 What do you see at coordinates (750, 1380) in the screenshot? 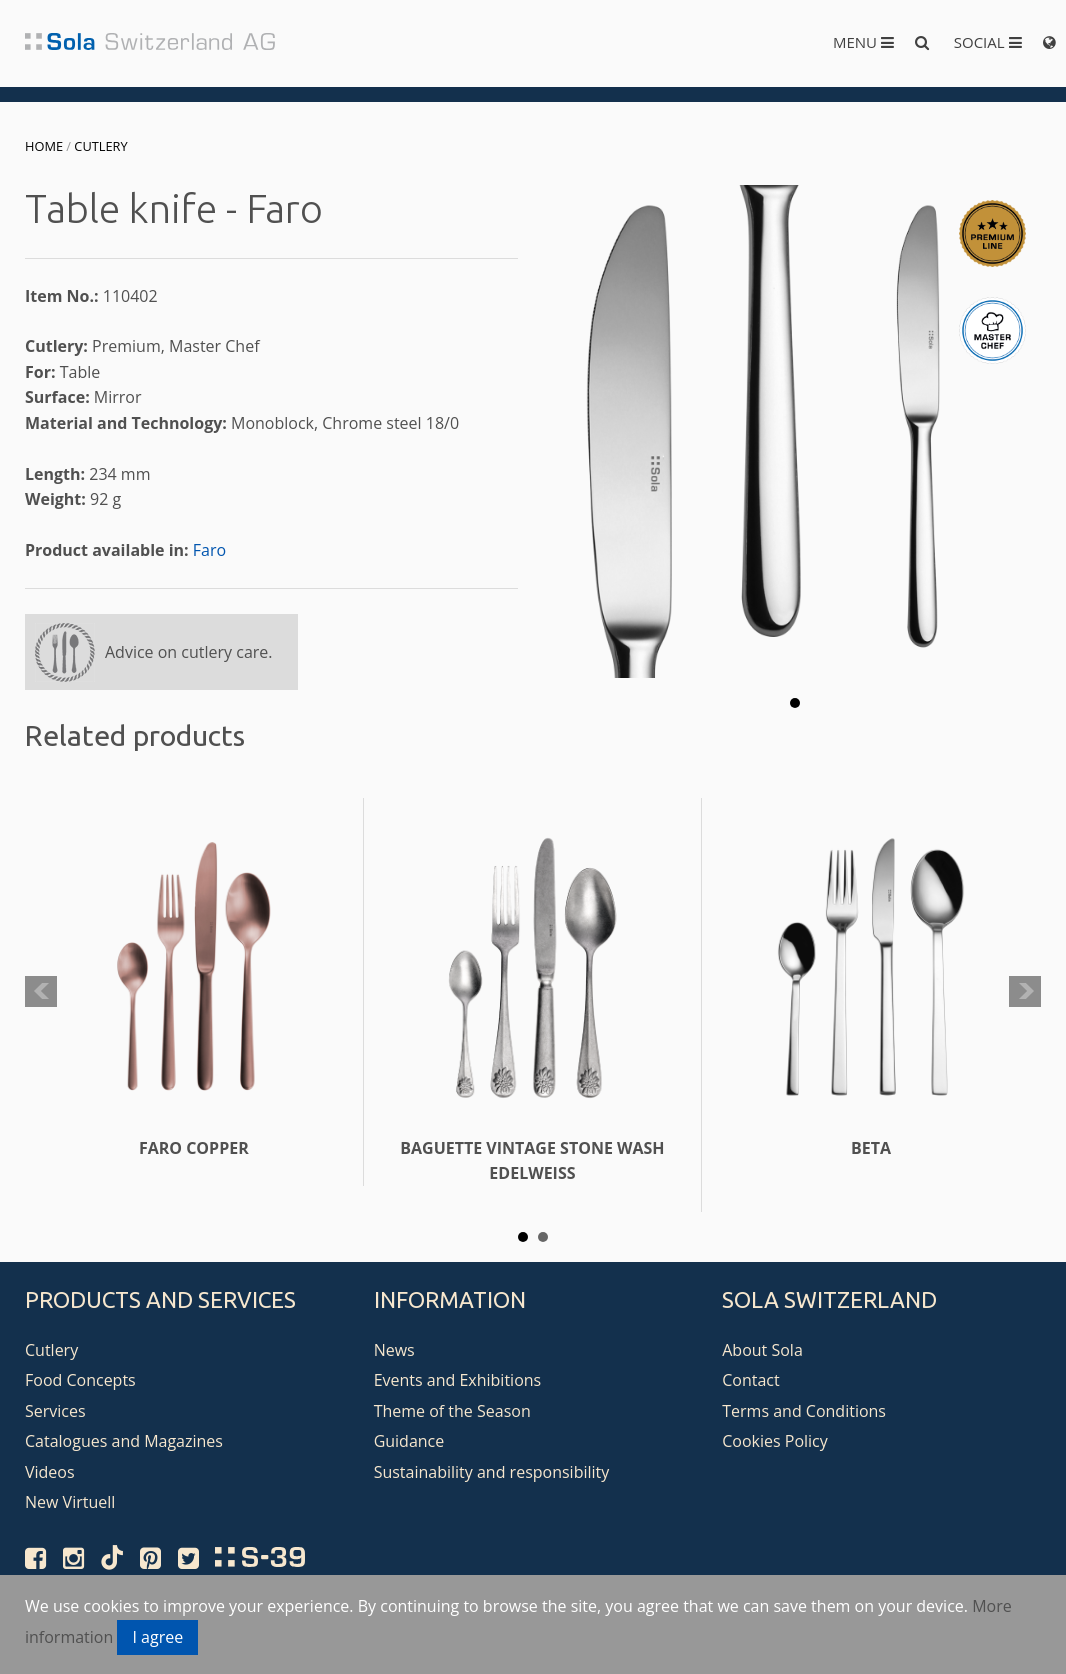
I see `Contact` at bounding box center [750, 1380].